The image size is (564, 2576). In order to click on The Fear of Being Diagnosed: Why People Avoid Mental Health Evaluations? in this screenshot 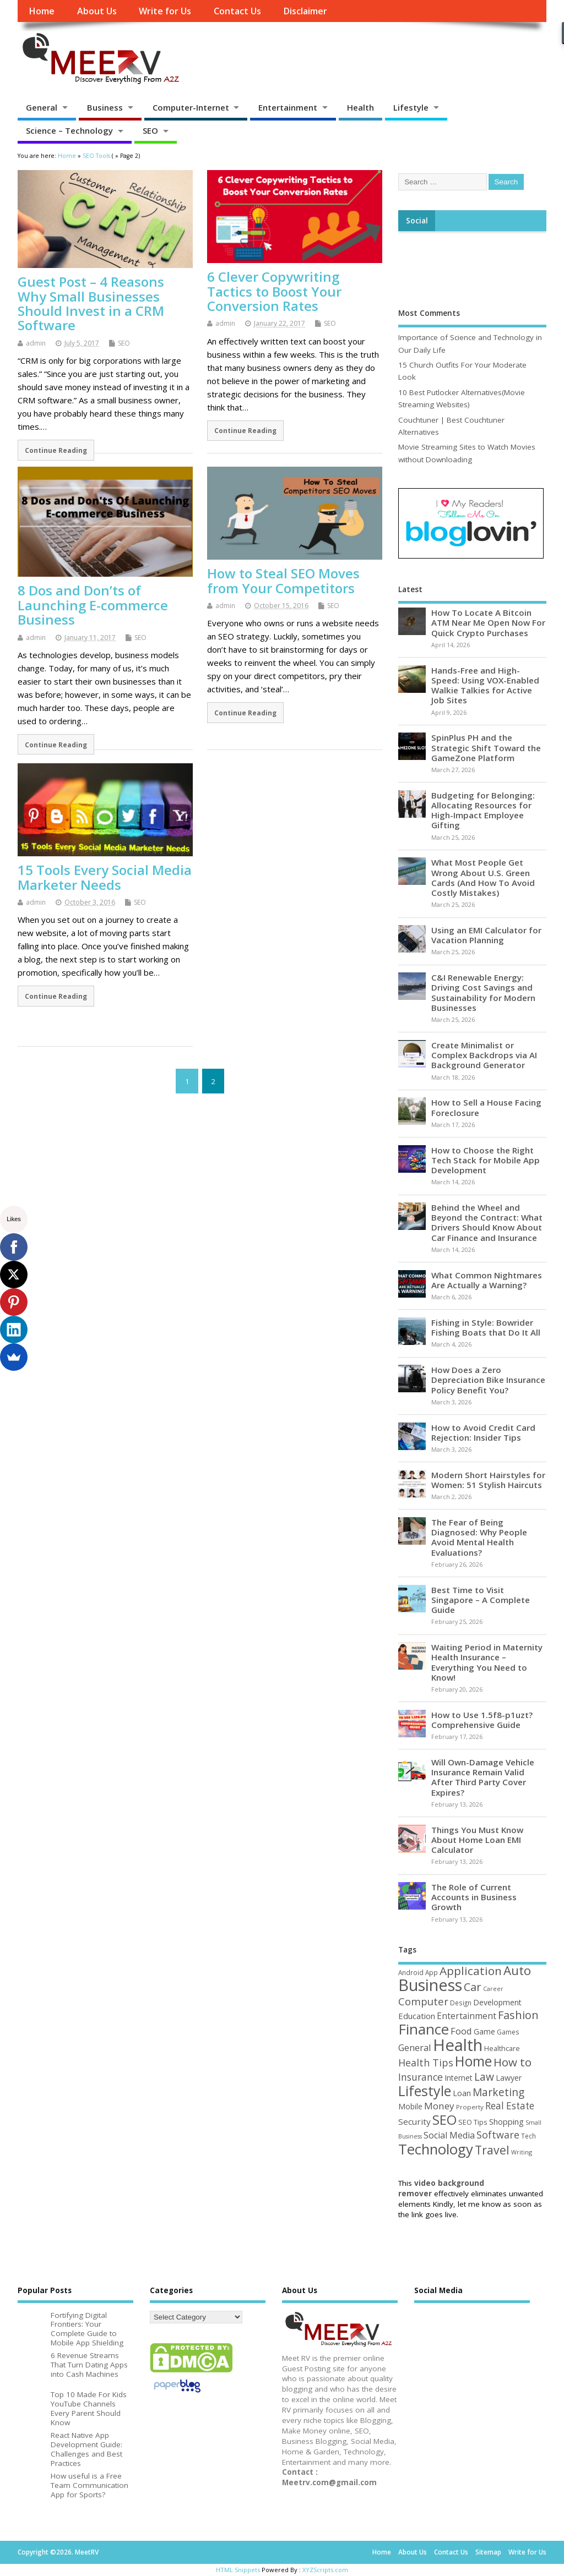, I will do `click(479, 1537)`.